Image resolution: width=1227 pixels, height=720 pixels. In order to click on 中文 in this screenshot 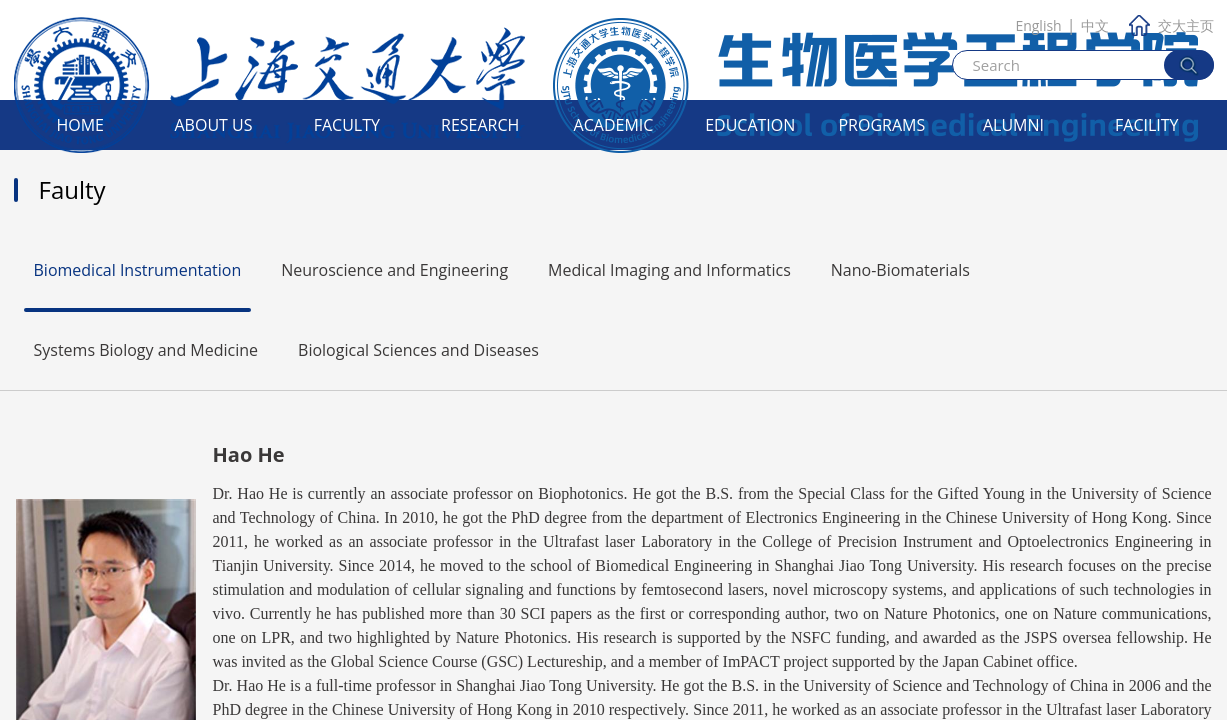, I will do `click(1095, 25)`.